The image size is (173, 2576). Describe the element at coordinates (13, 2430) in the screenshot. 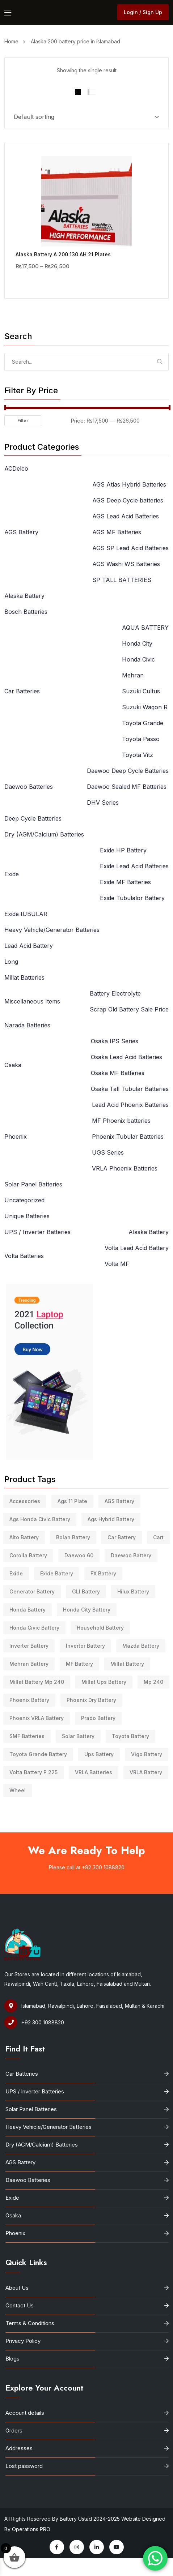

I see `Orders` at that location.